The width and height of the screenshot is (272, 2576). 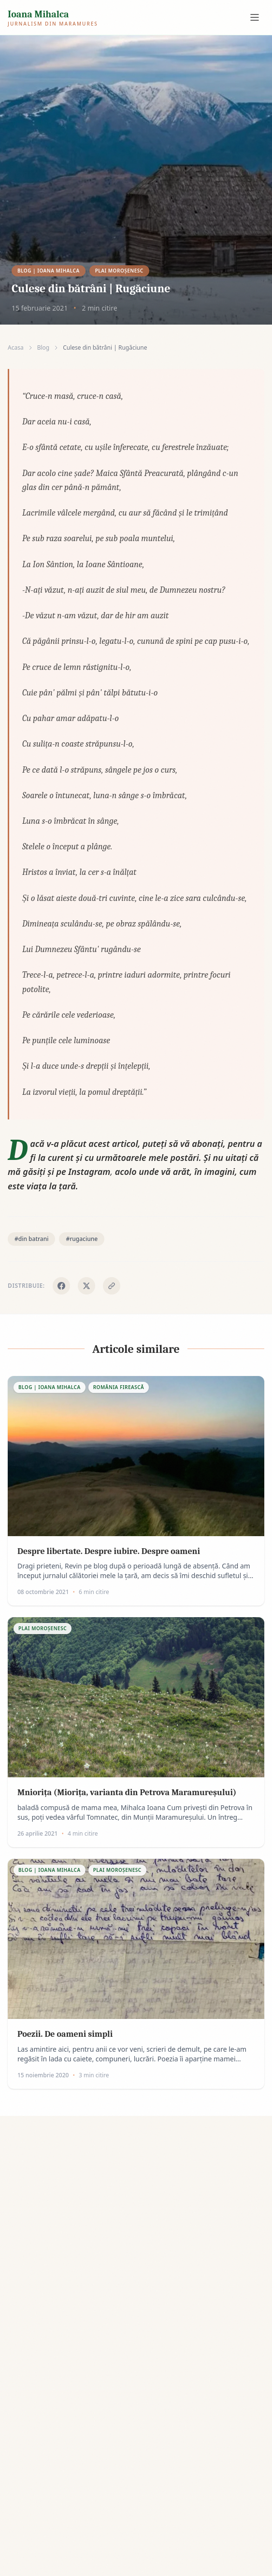 What do you see at coordinates (111, 1286) in the screenshot?
I see `[Copiaza link]` at bounding box center [111, 1286].